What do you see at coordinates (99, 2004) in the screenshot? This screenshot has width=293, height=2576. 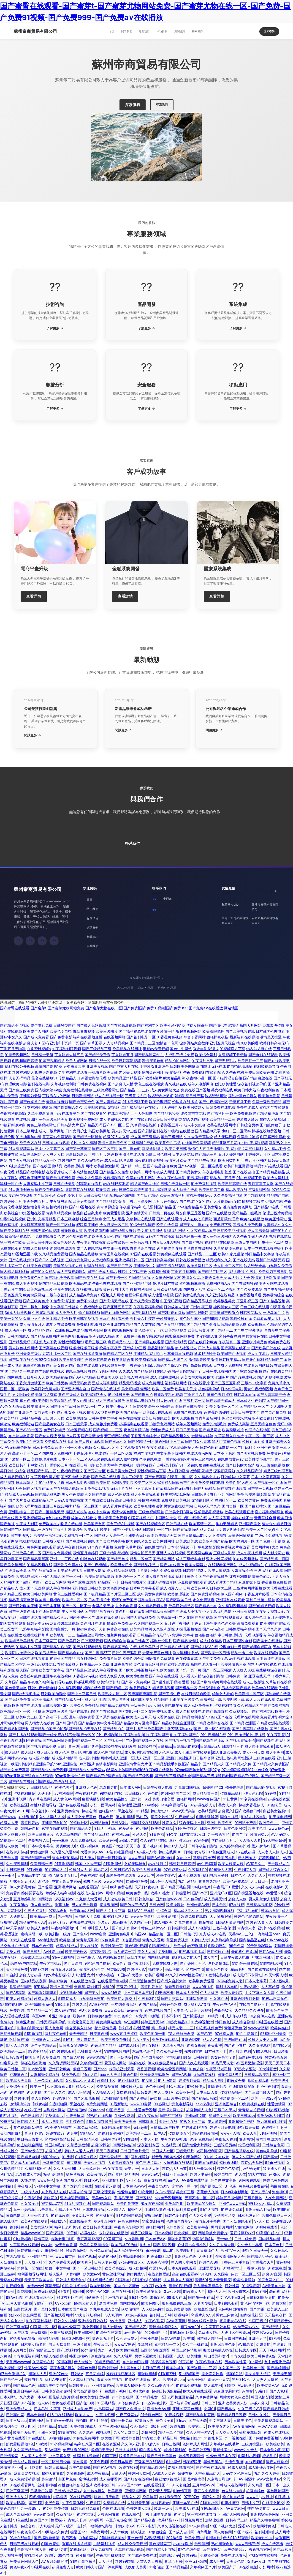 I see `AV豆花官网` at bounding box center [99, 2004].